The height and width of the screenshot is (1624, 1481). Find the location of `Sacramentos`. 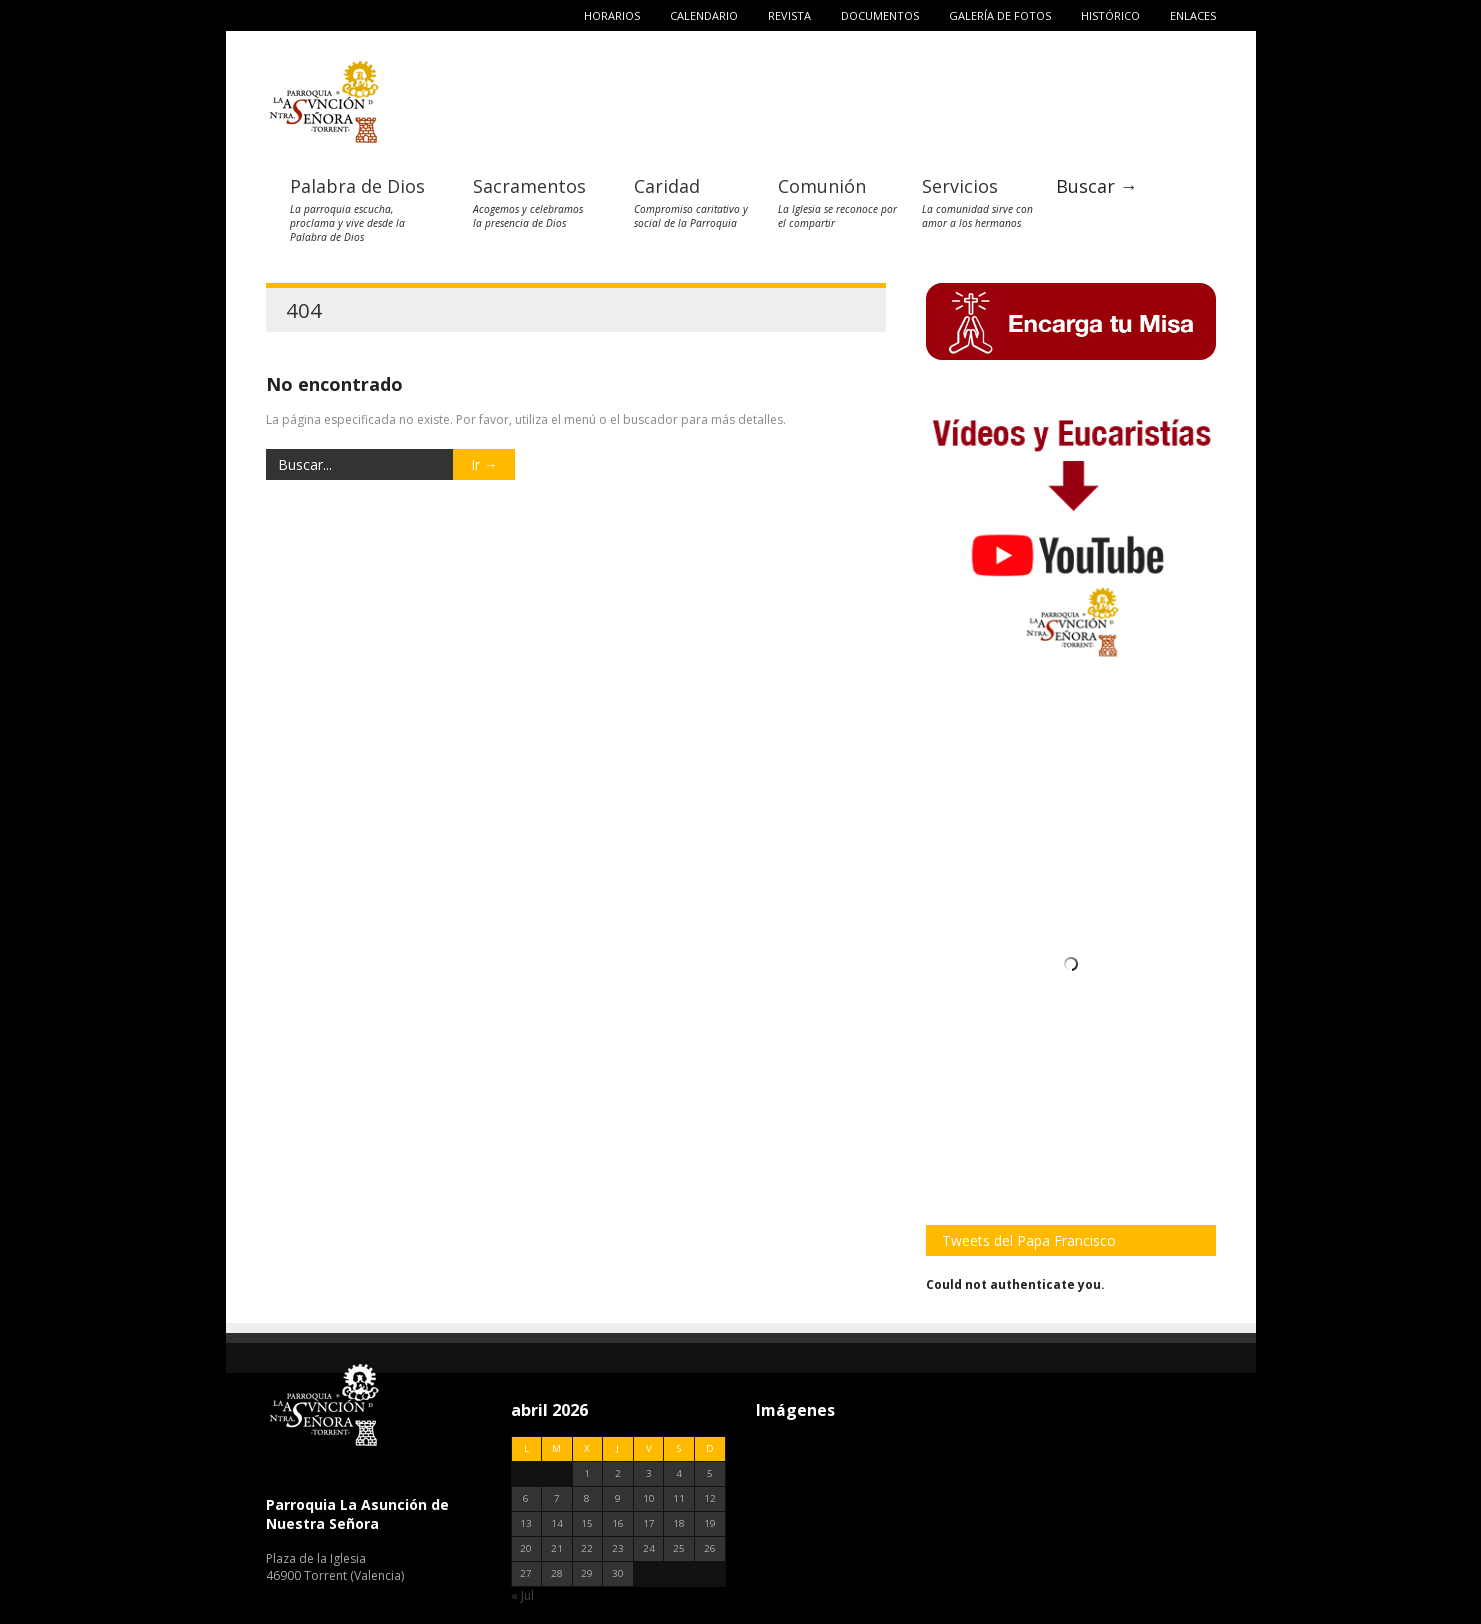

Sacramentos is located at coordinates (529, 186).